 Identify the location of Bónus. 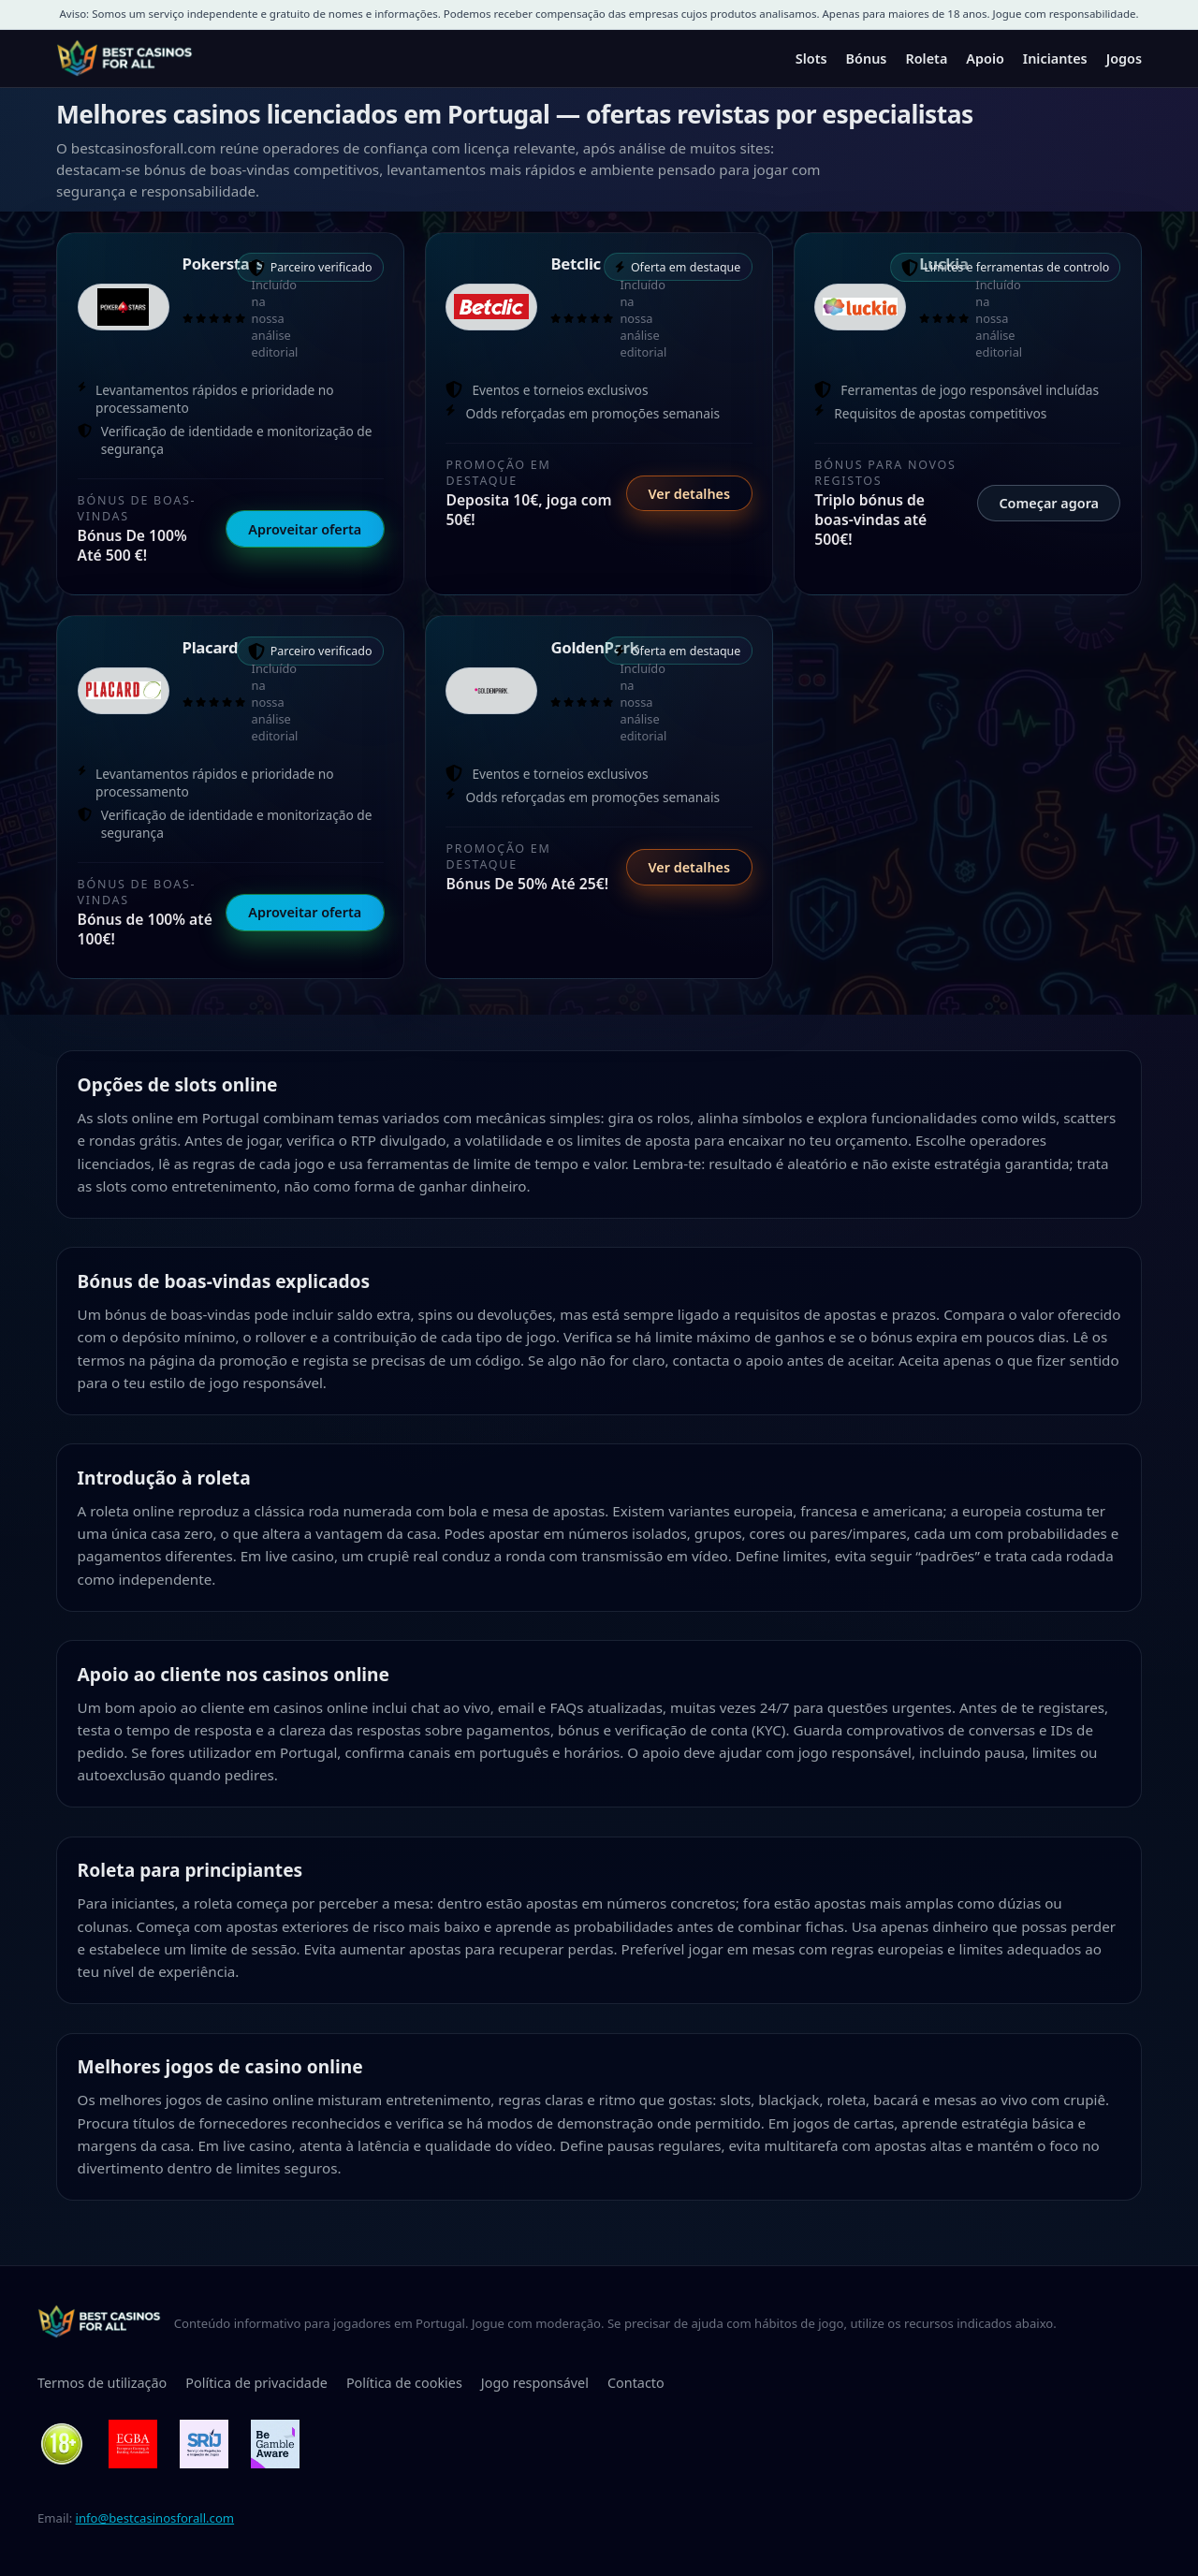
(866, 58).